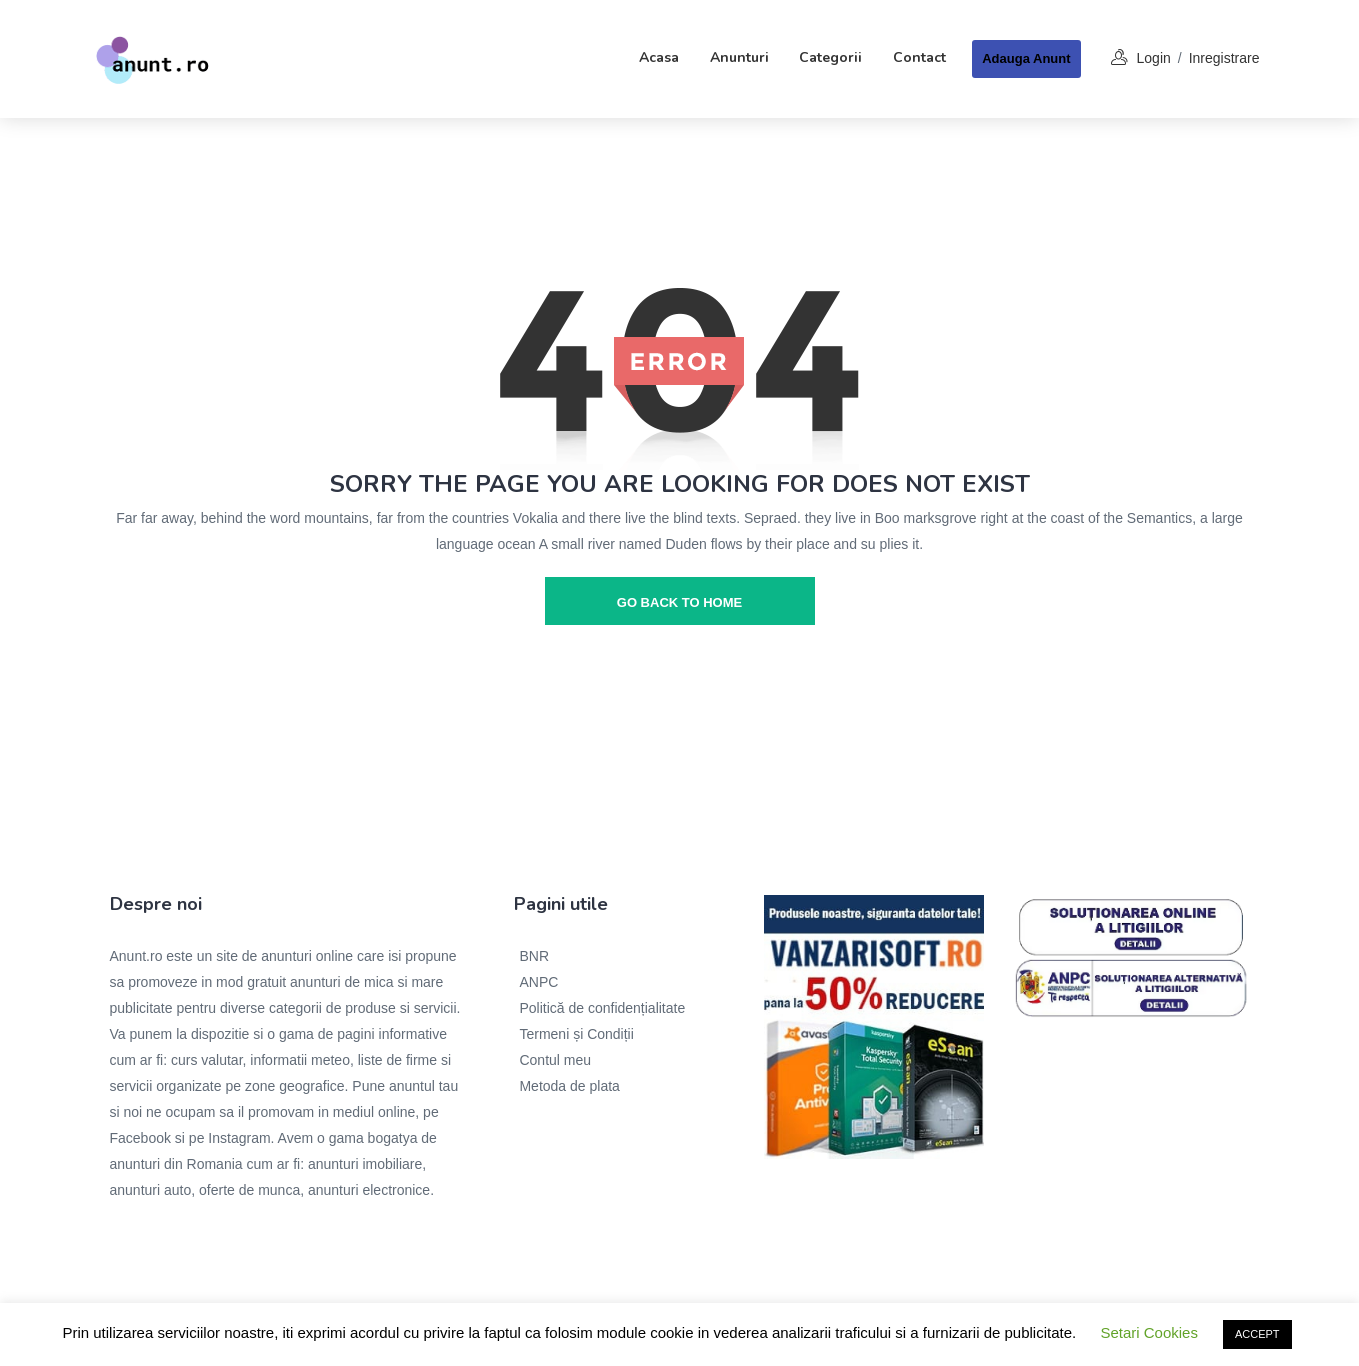 The image size is (1359, 1366). I want to click on ACCEPT [button], so click(1257, 1334).